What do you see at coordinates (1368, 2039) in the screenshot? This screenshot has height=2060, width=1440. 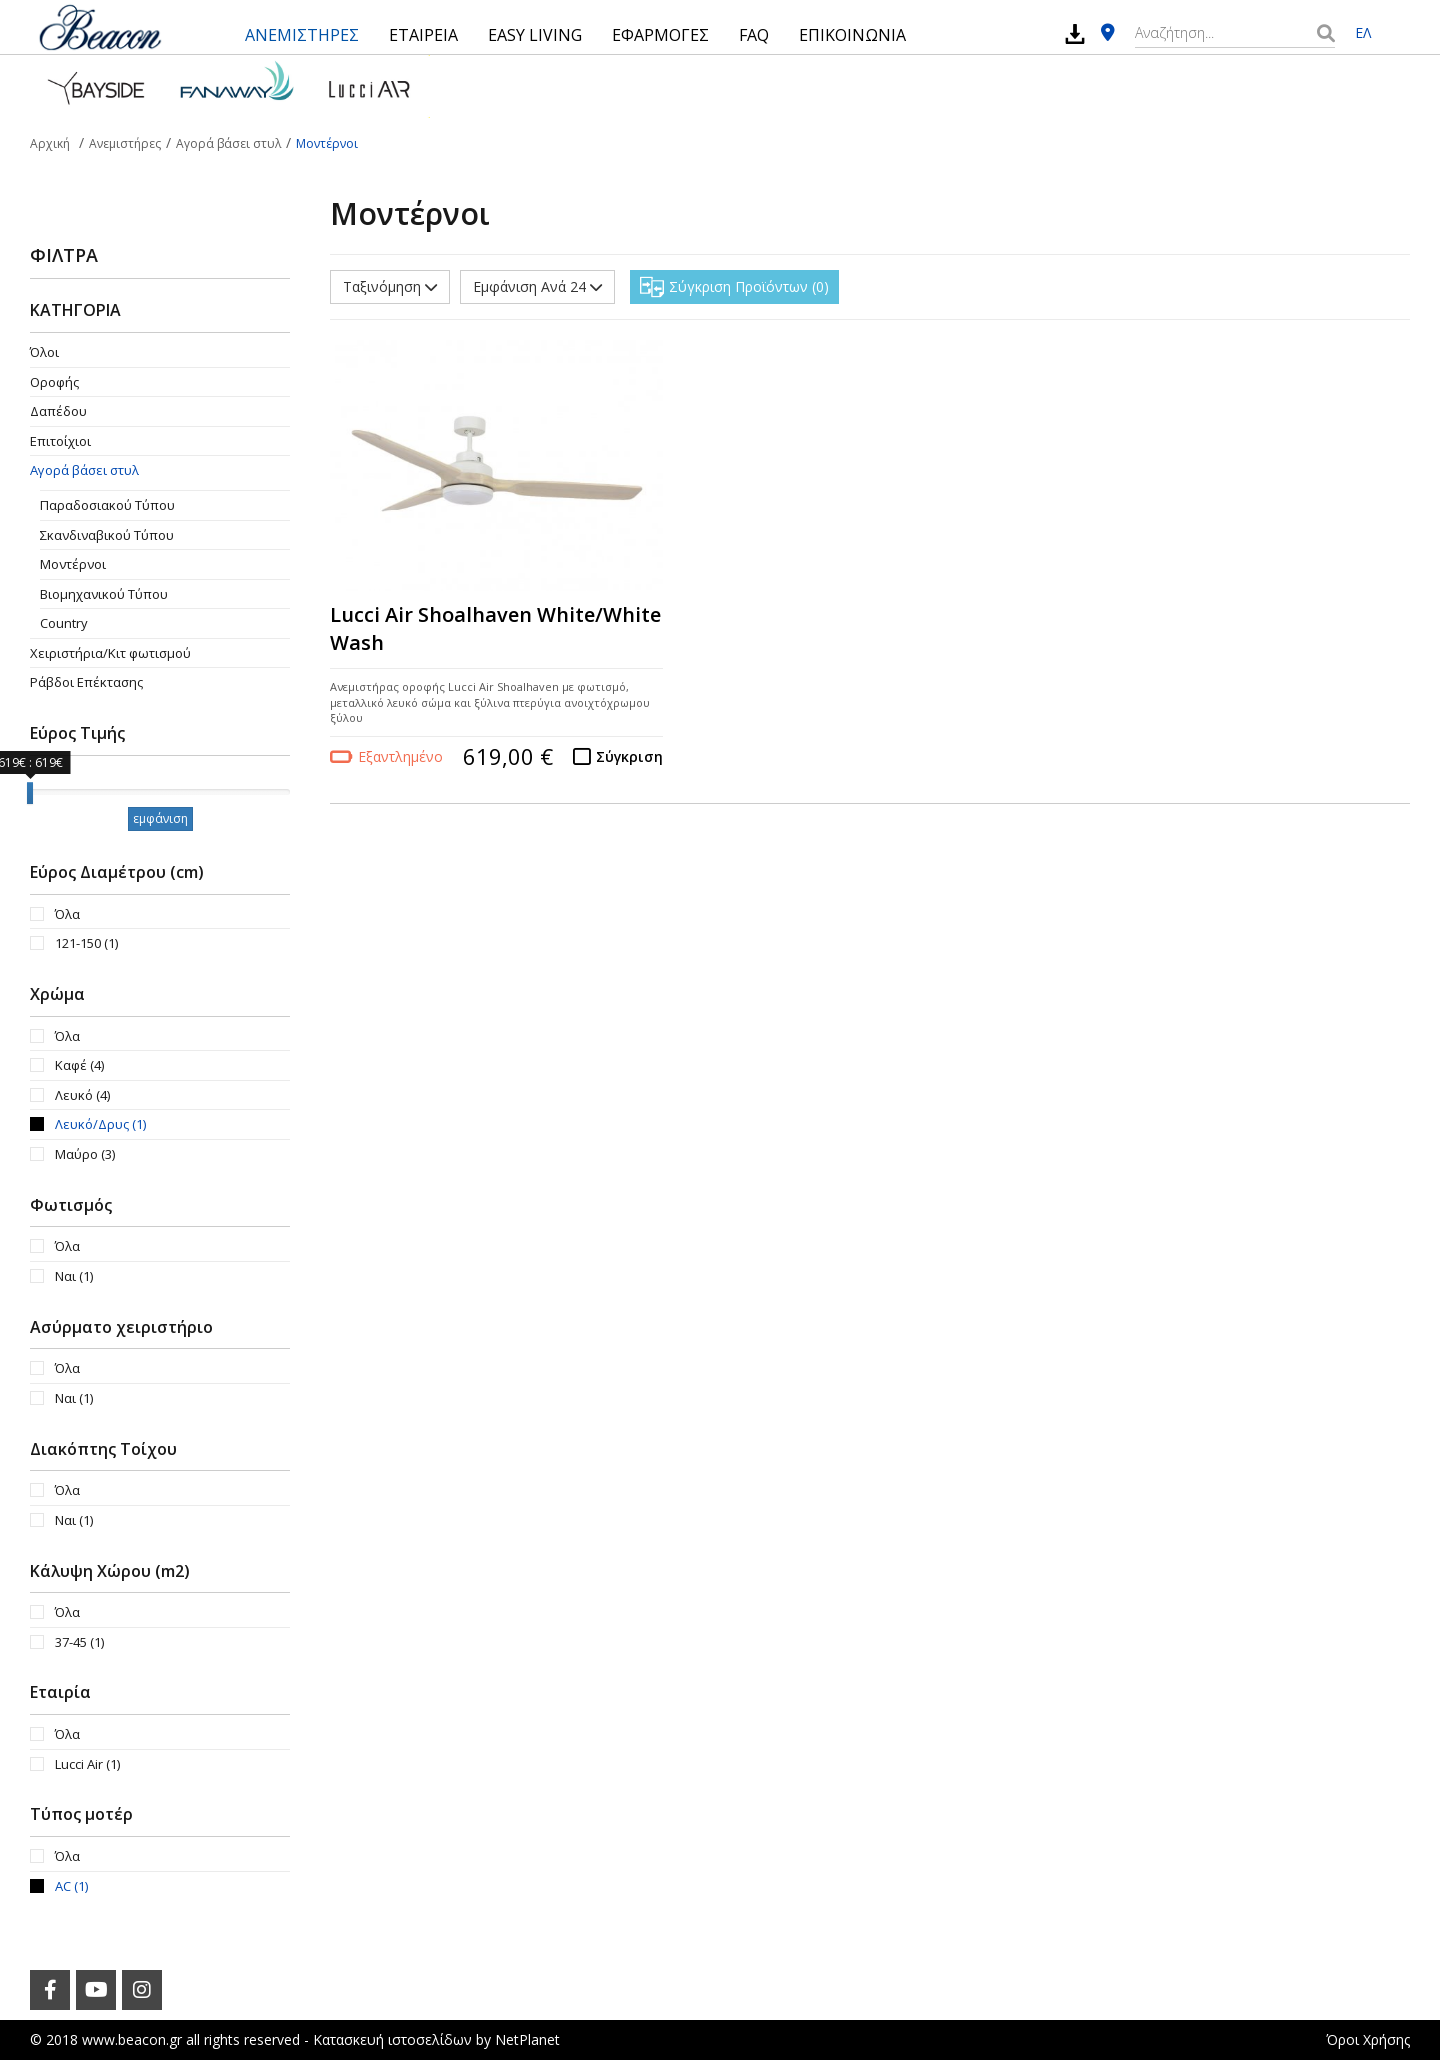 I see `Όροι Χρήσης` at bounding box center [1368, 2039].